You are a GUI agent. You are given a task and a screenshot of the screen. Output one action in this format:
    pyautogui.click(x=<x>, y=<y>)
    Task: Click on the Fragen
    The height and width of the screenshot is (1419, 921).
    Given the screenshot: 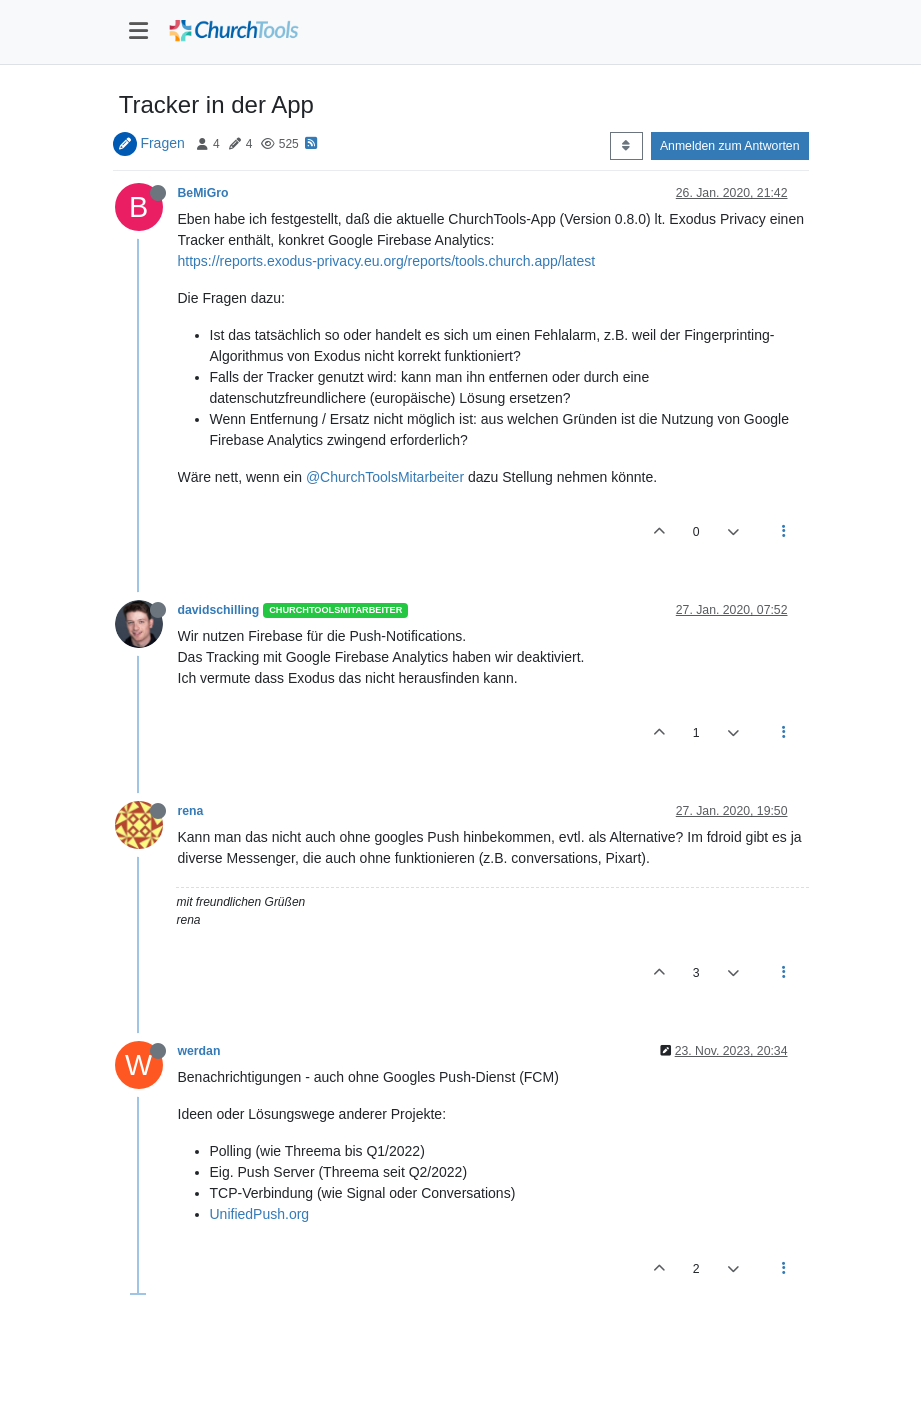 What is the action you would take?
    pyautogui.click(x=162, y=143)
    